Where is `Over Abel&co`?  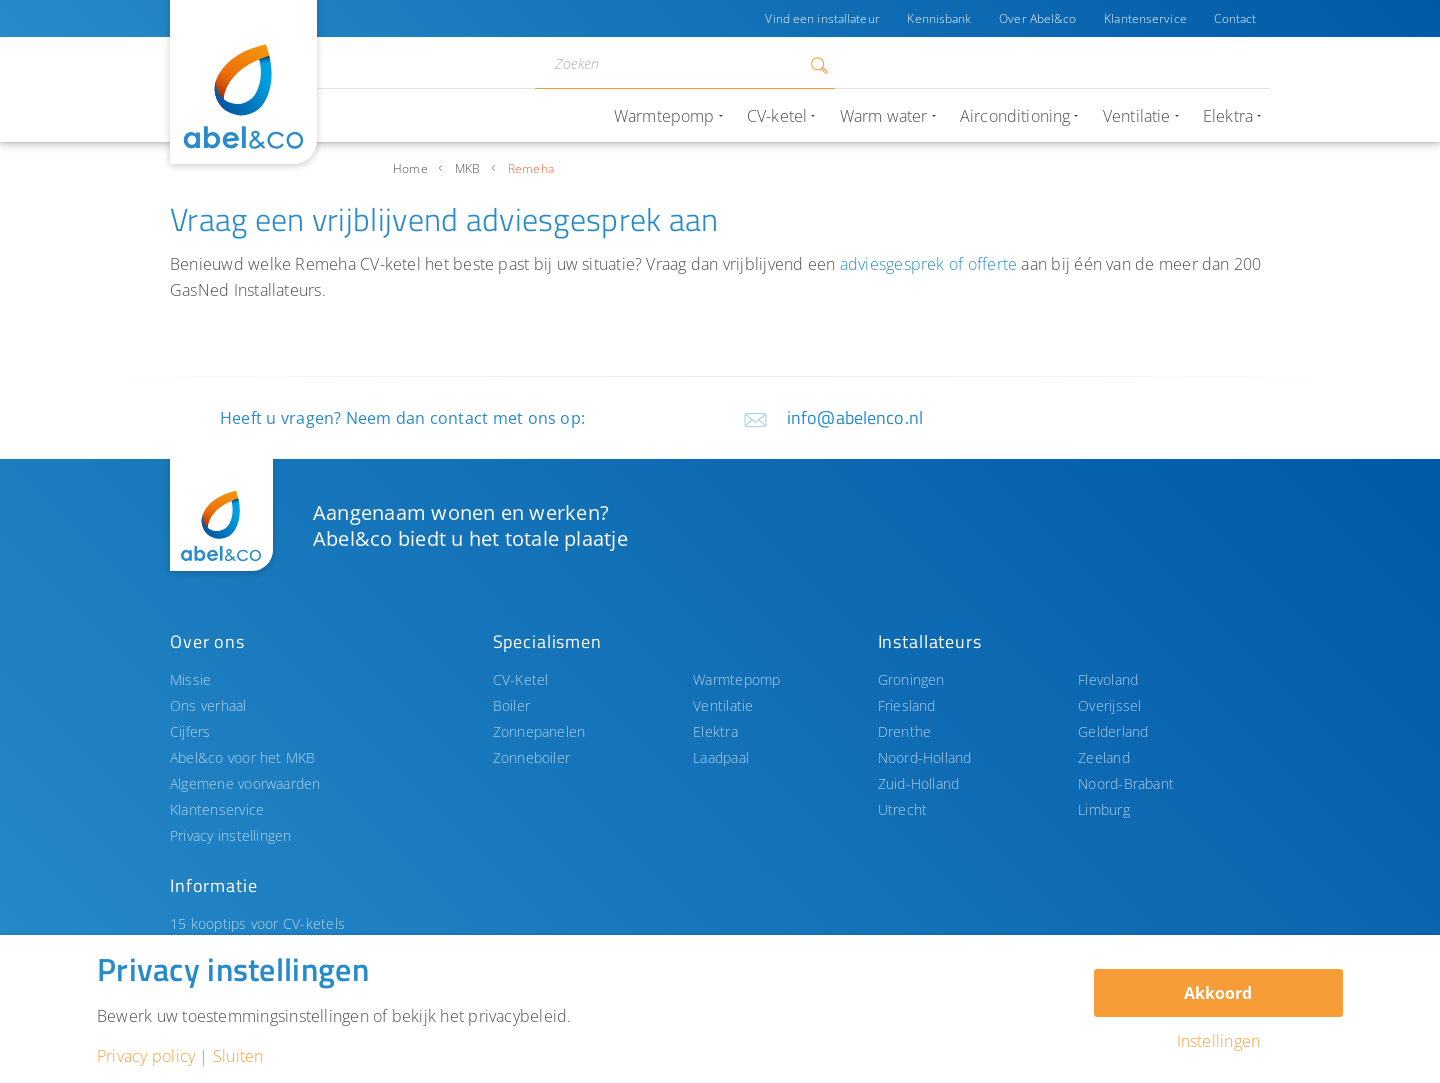
Over Abel&co is located at coordinates (1036, 18).